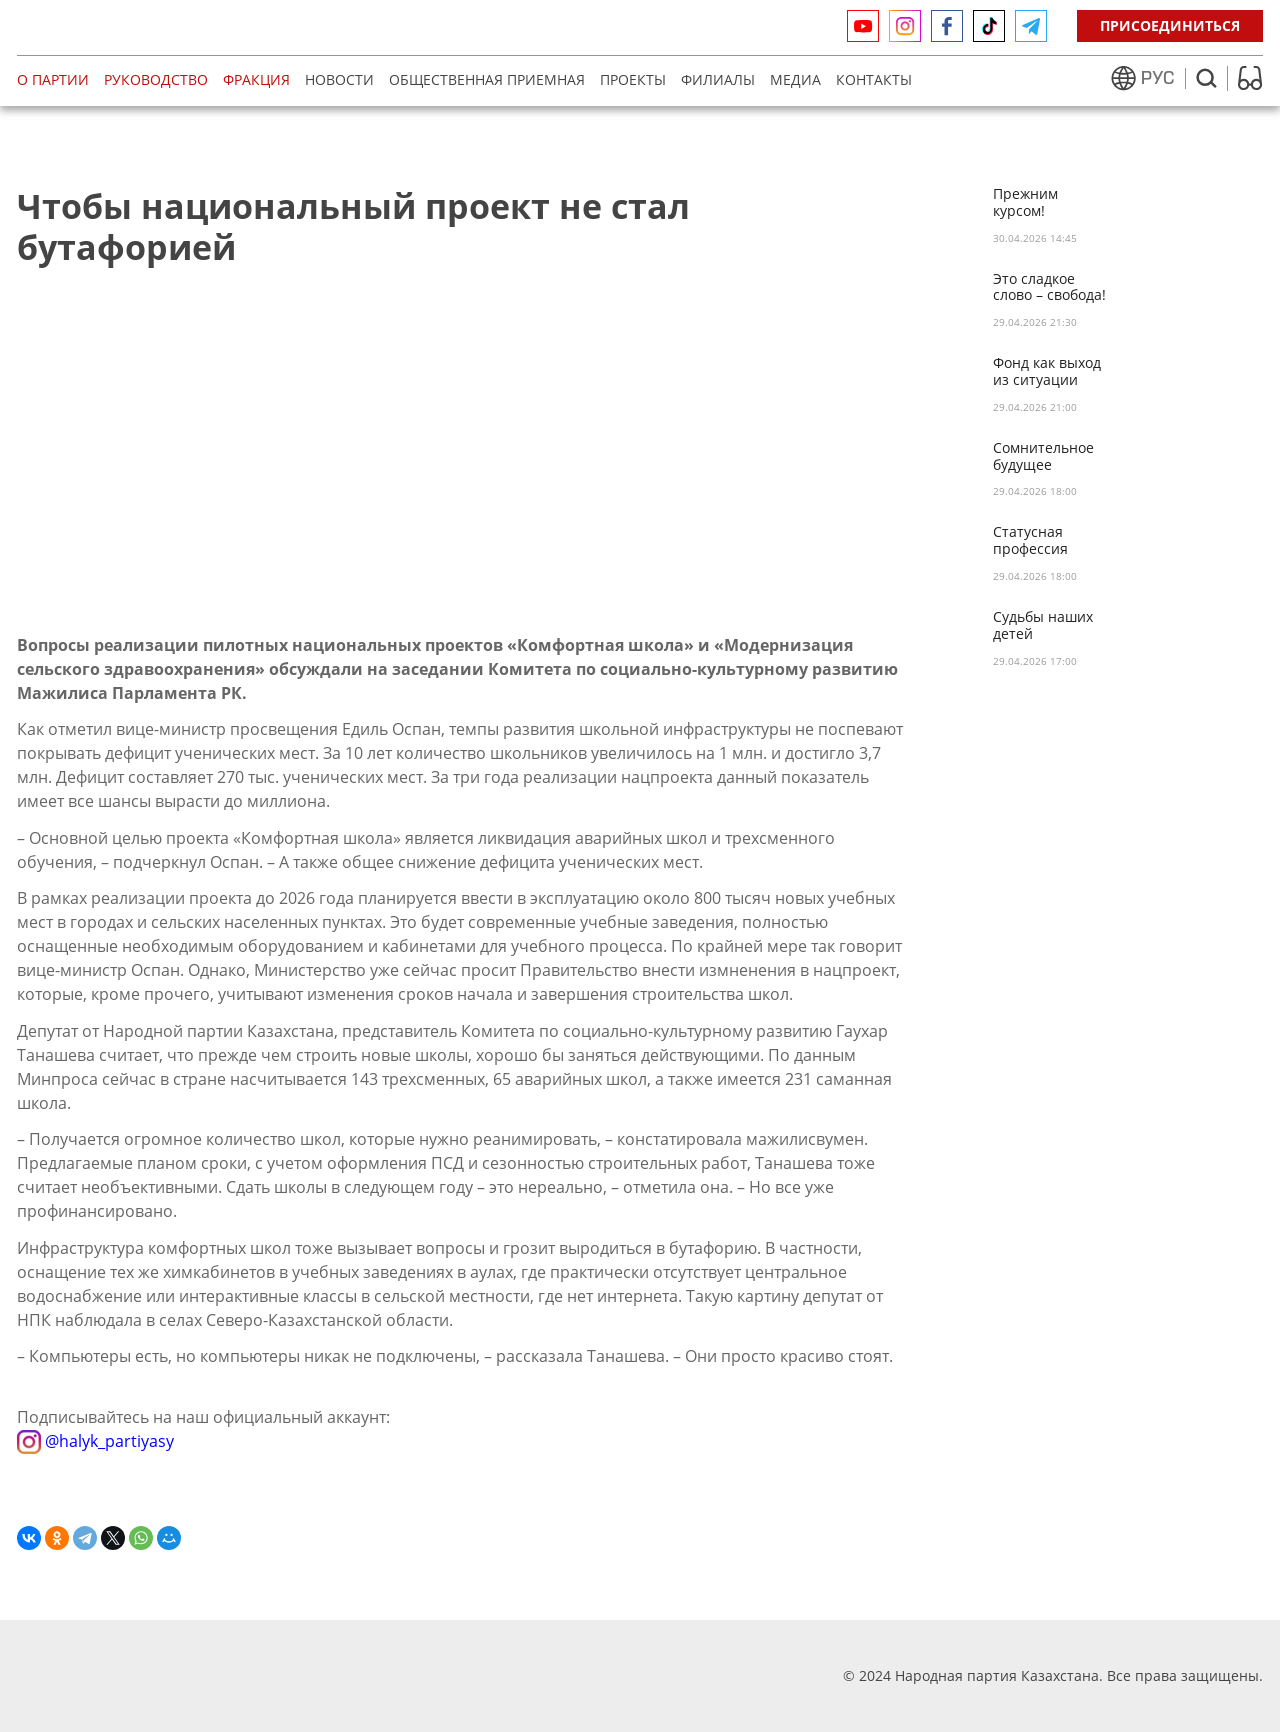 Image resolution: width=1280 pixels, height=1732 pixels. What do you see at coordinates (1170, 25) in the screenshot?
I see `Присоединиться` at bounding box center [1170, 25].